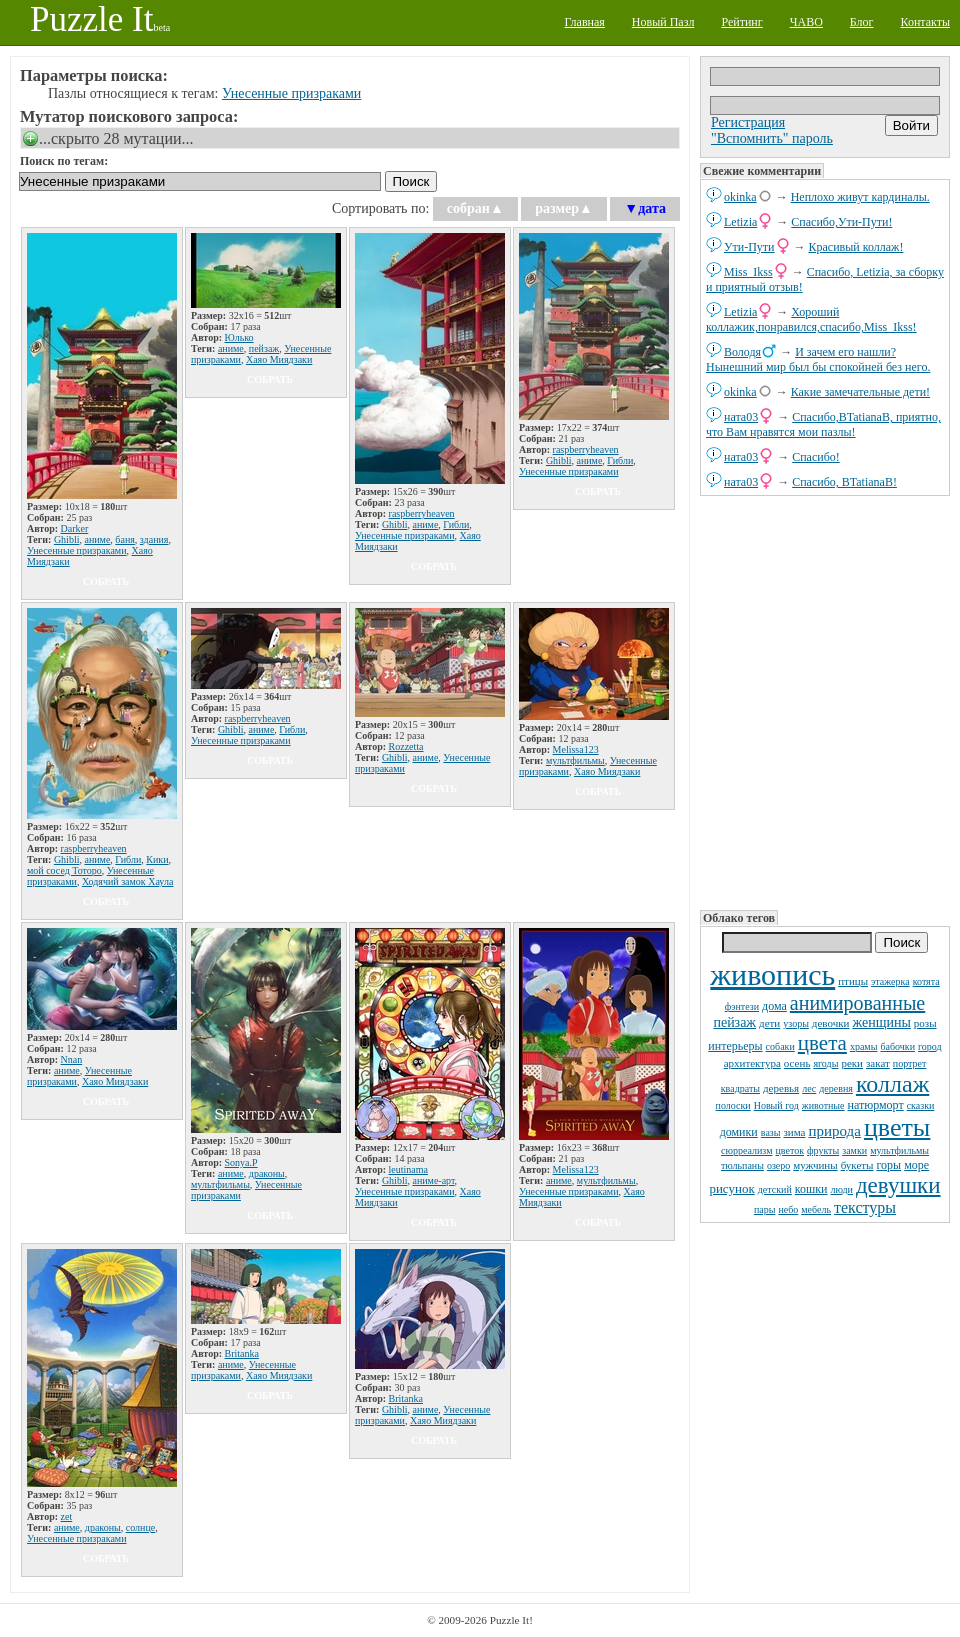  I want to click on деревья, so click(781, 1088).